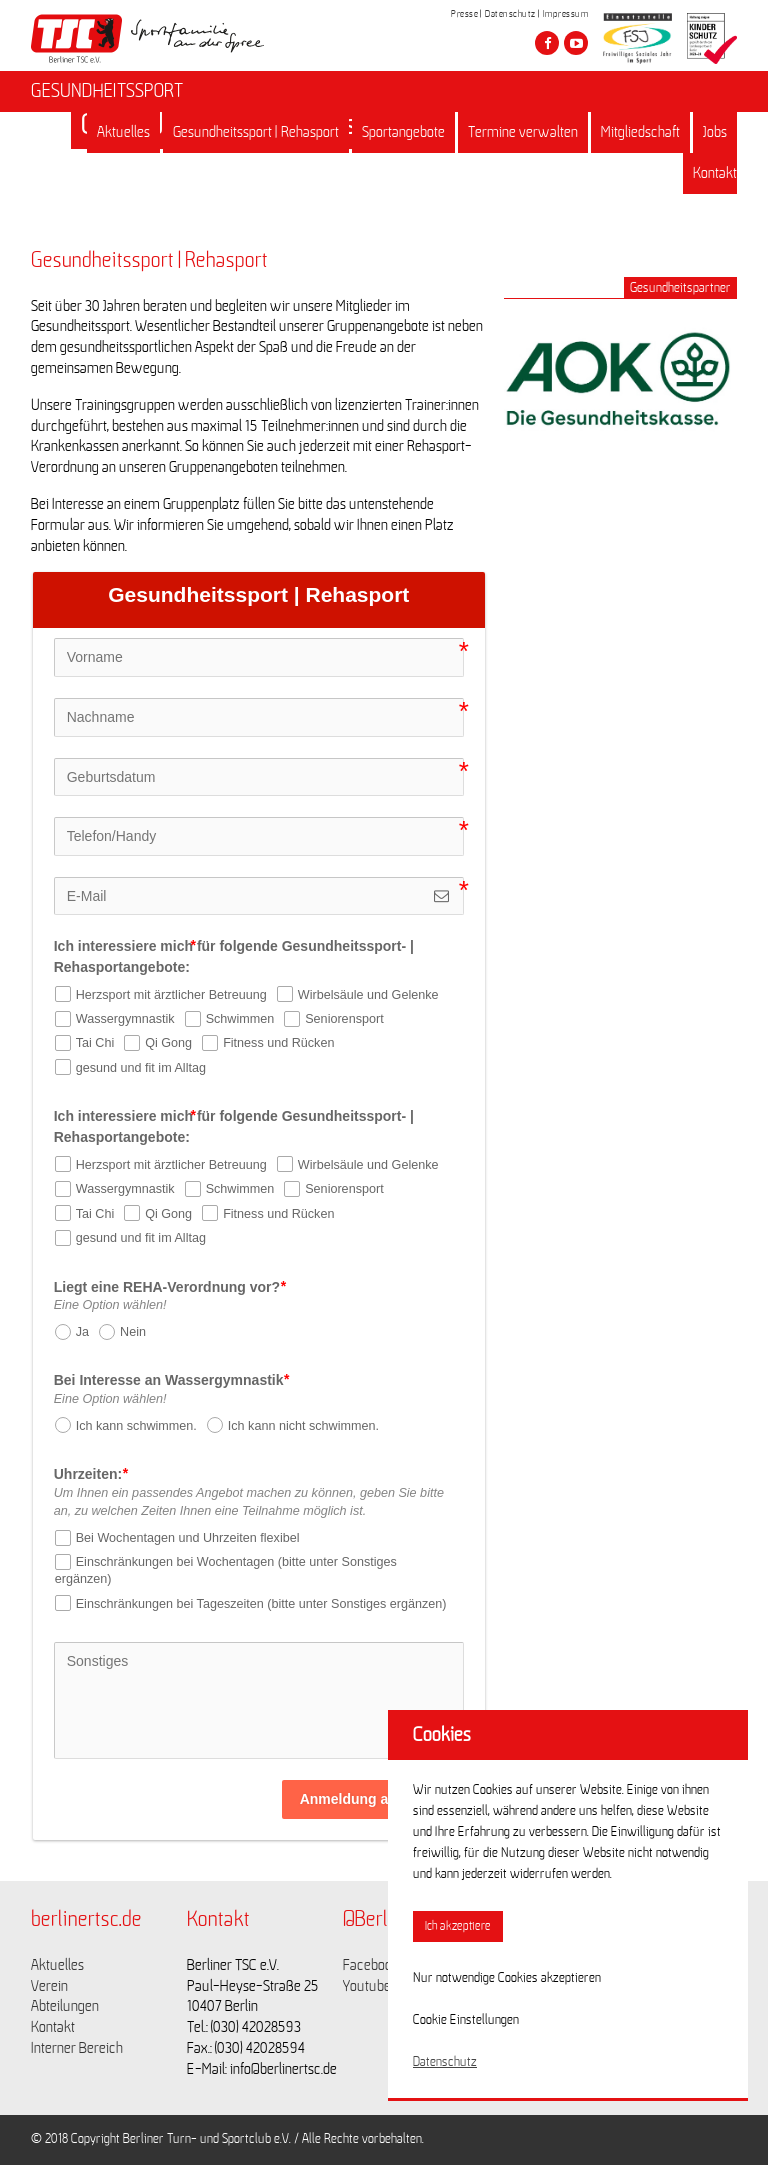 The height and width of the screenshot is (2165, 768). I want to click on Datenschutz, so click(510, 14).